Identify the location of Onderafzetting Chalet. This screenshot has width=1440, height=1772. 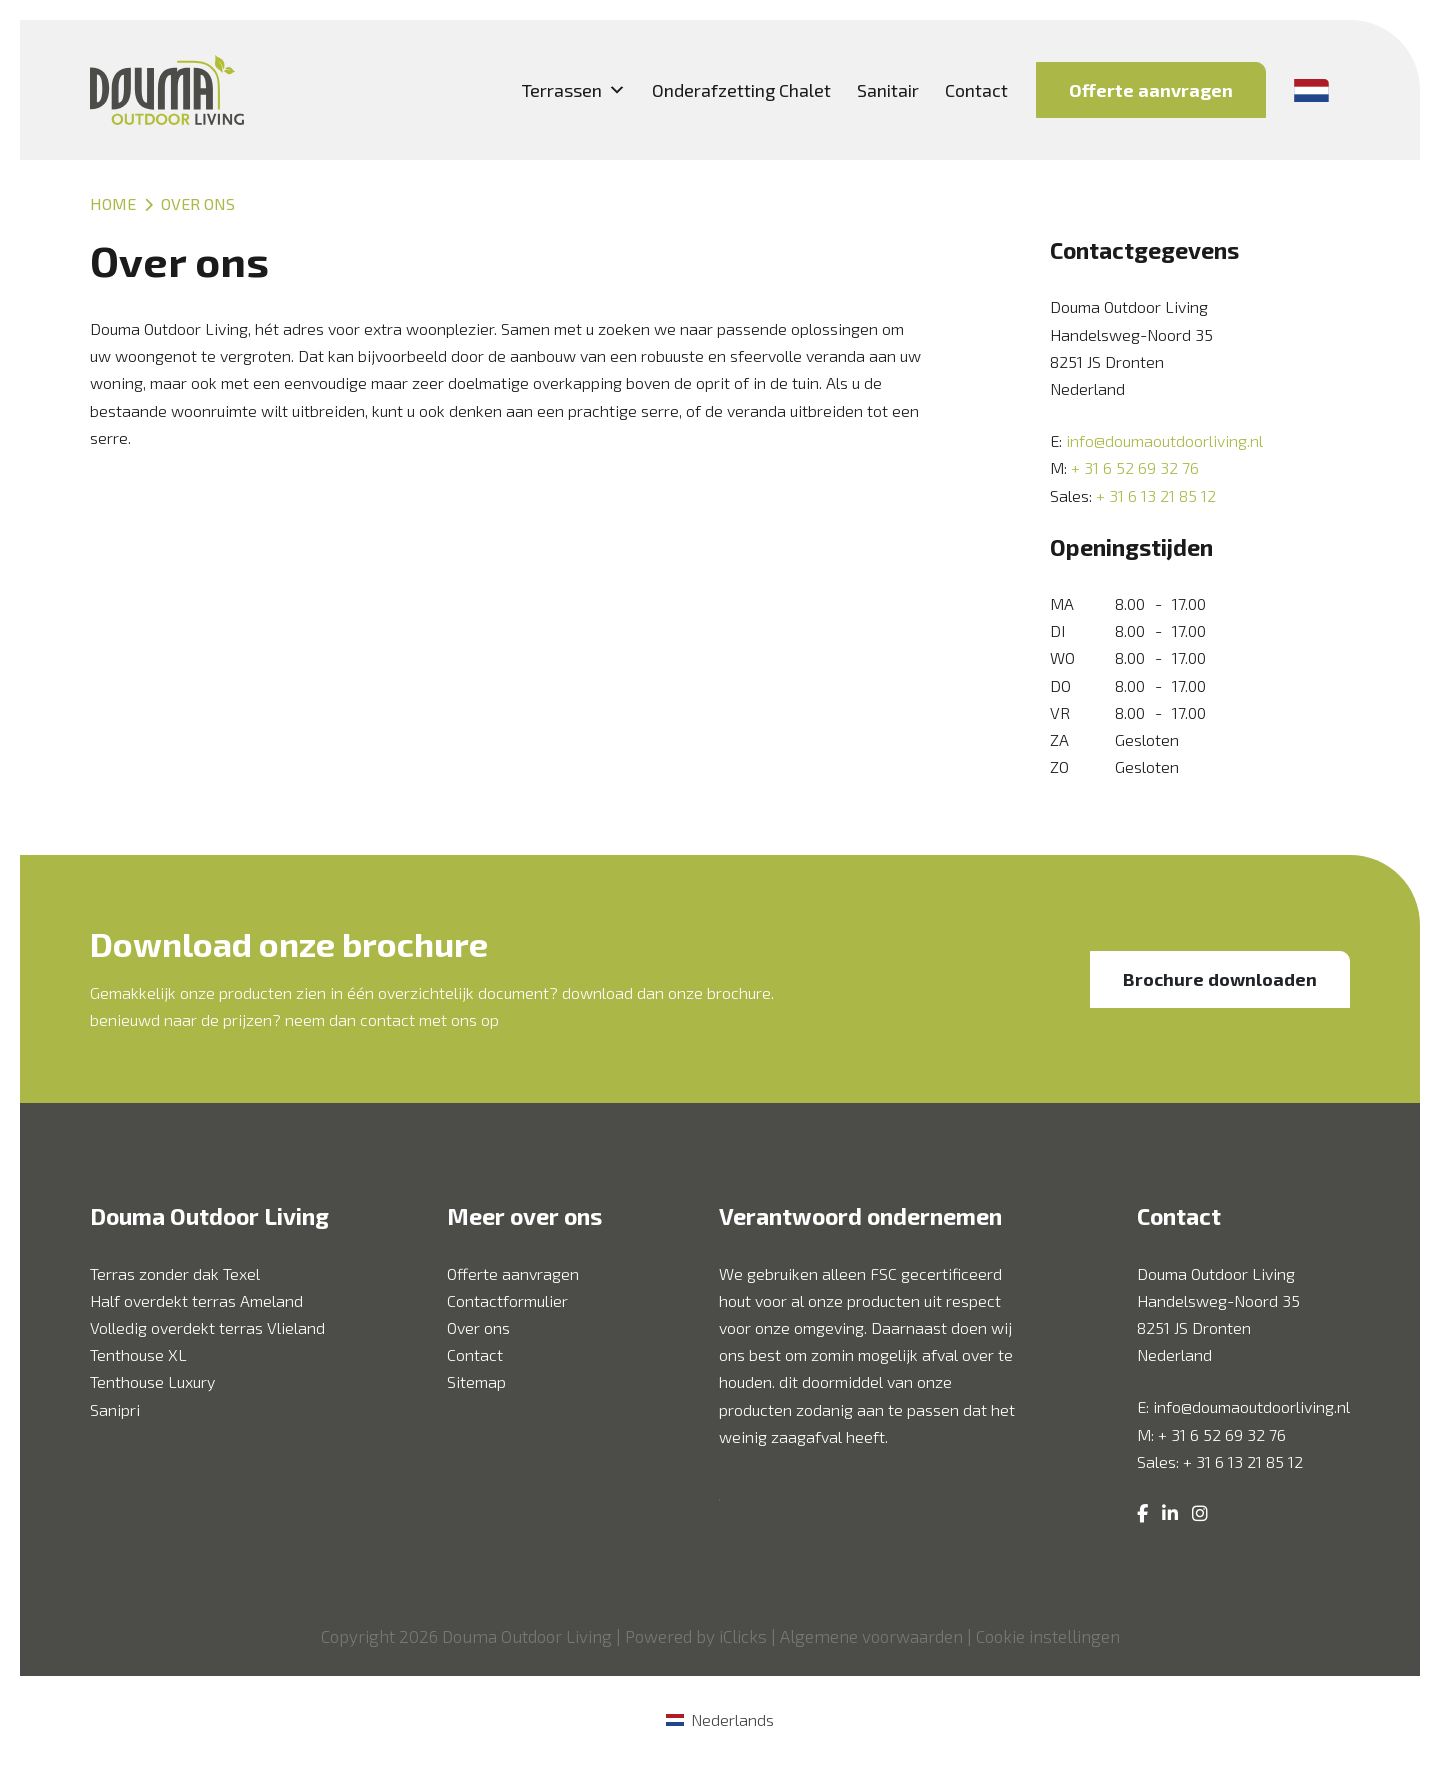
(741, 90).